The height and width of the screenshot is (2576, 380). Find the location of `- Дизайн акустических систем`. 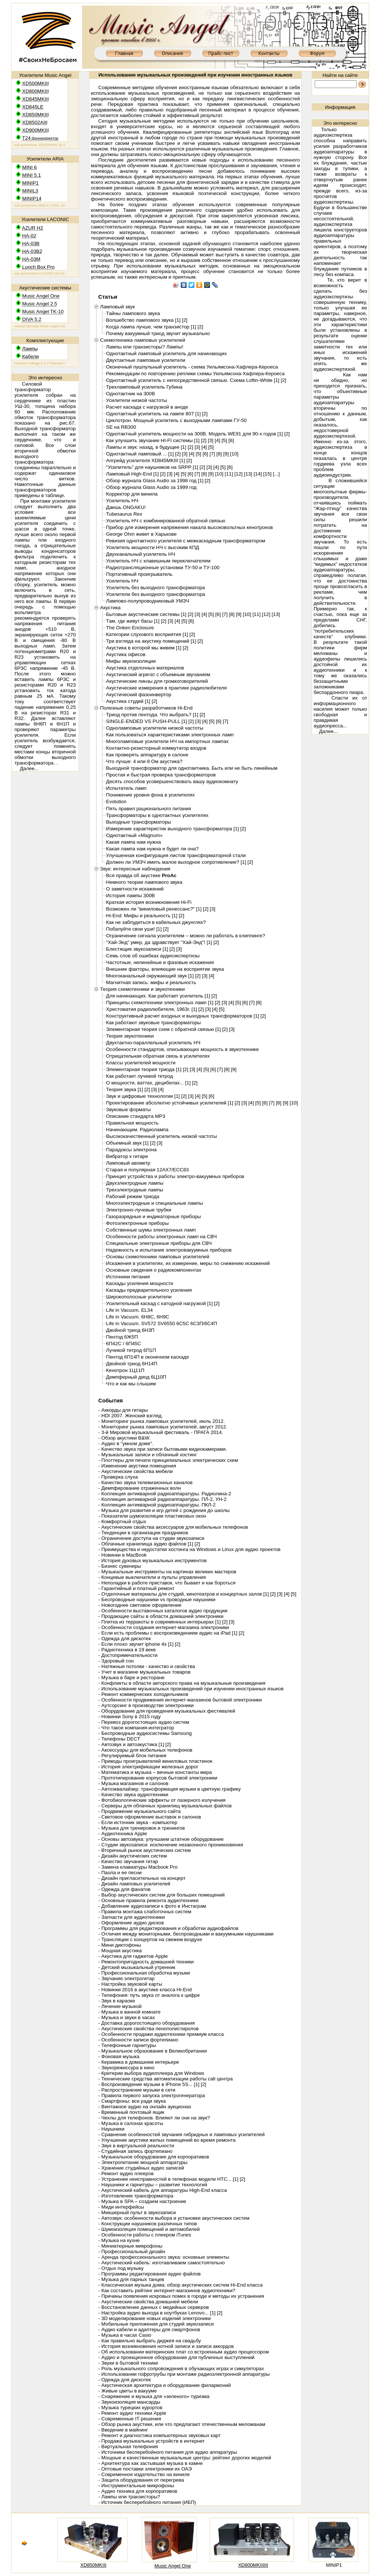

- Дизайн акустических систем is located at coordinates (132, 1856).